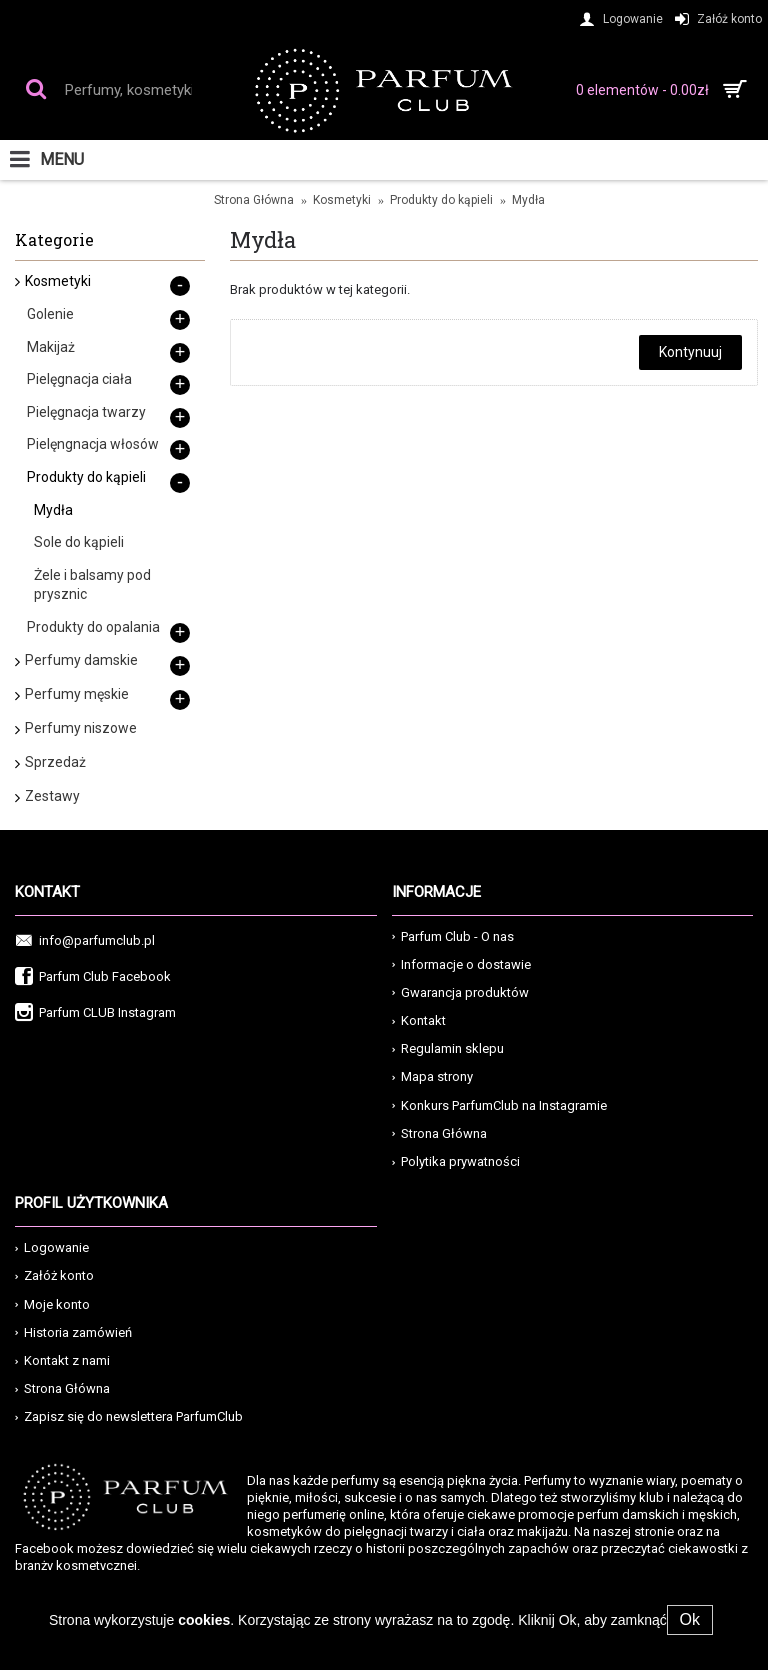 The width and height of the screenshot is (768, 1670). I want to click on Kontakt, so click(419, 1020).